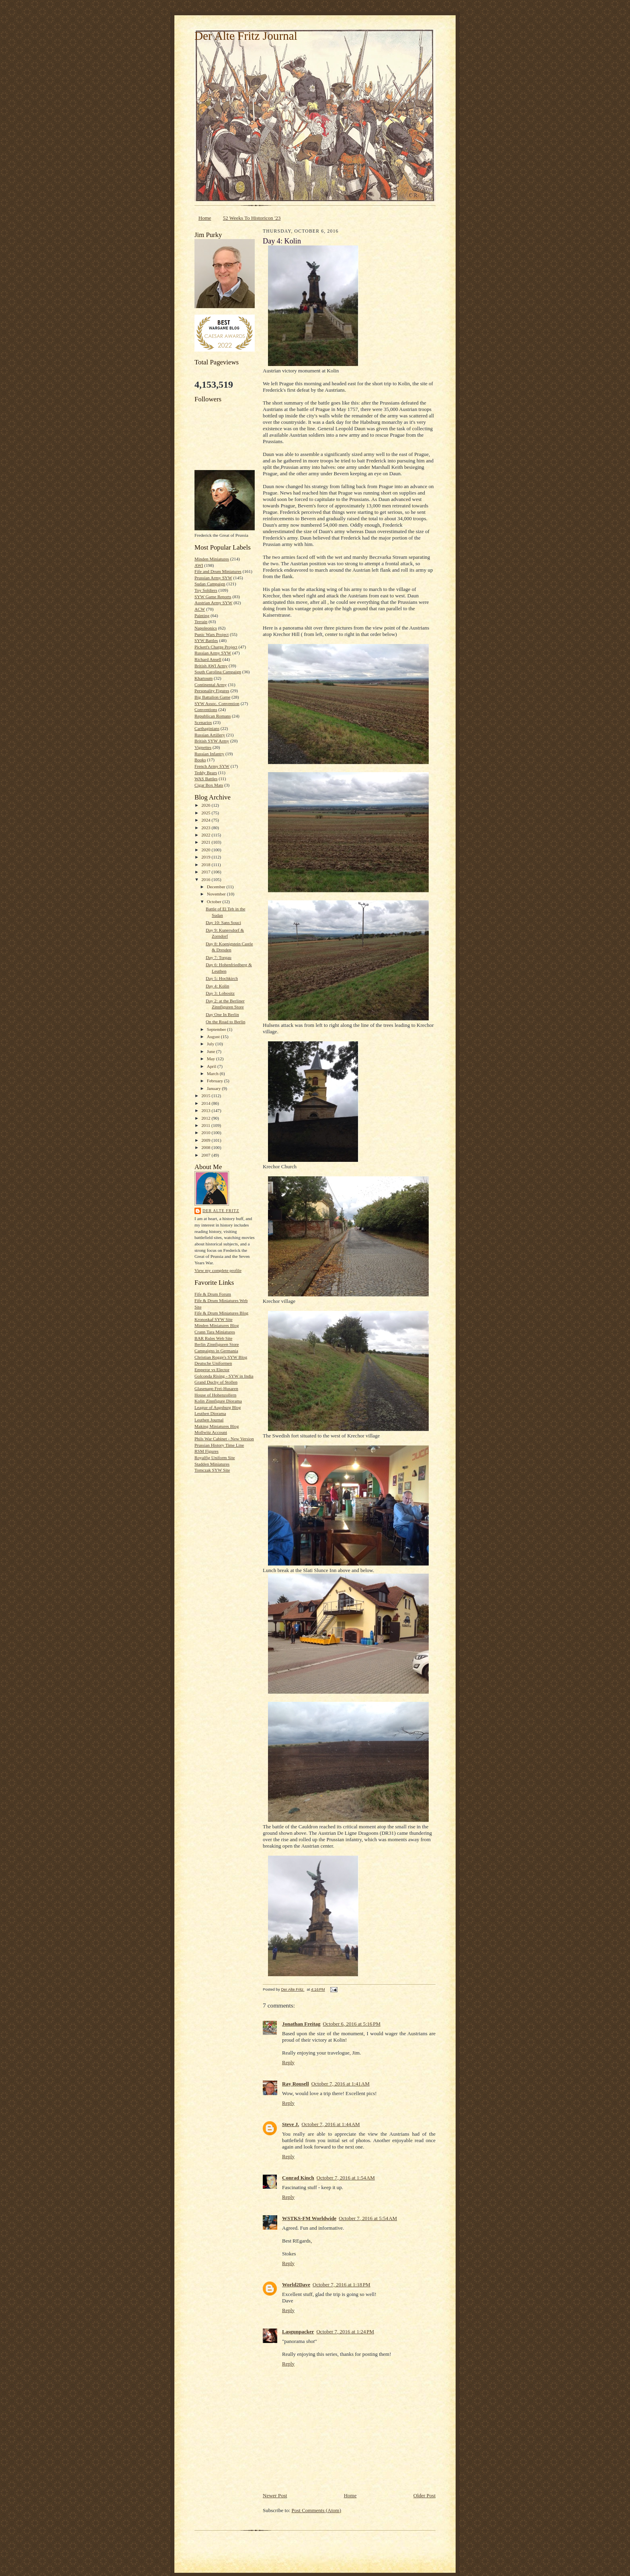 This screenshot has height=2576, width=630. I want to click on Crann Tara Miniatures, so click(214, 1331).